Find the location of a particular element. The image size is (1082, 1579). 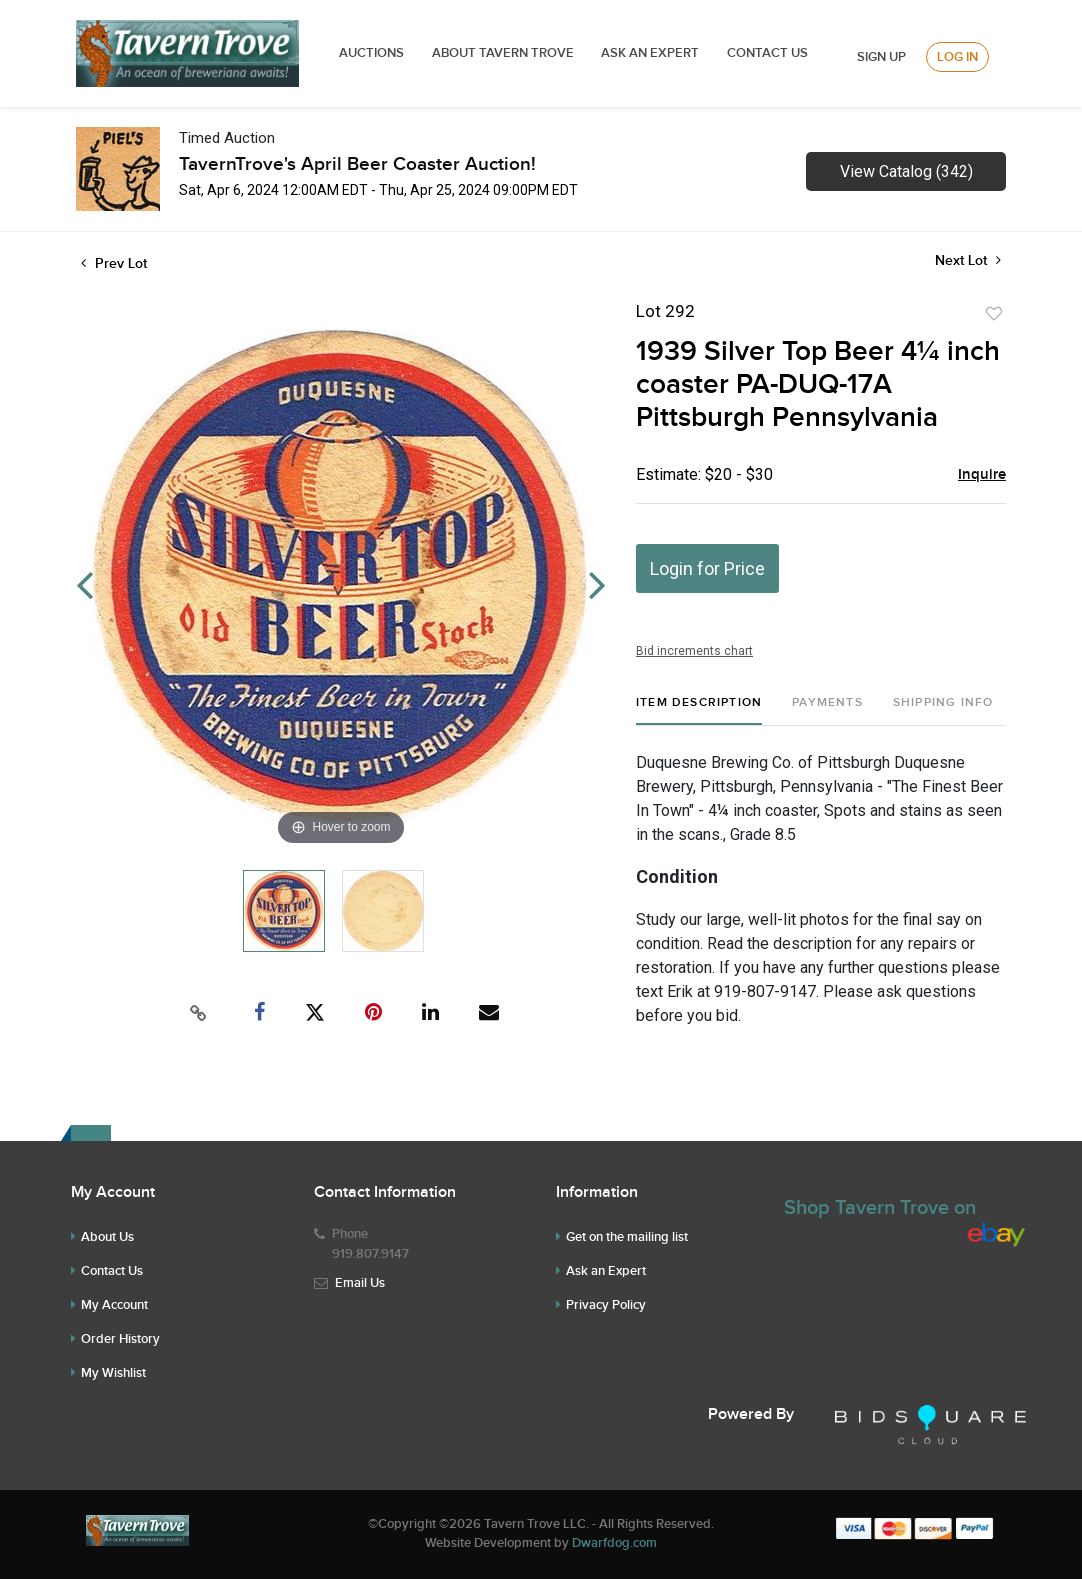

Bid increments chart is located at coordinates (694, 651).